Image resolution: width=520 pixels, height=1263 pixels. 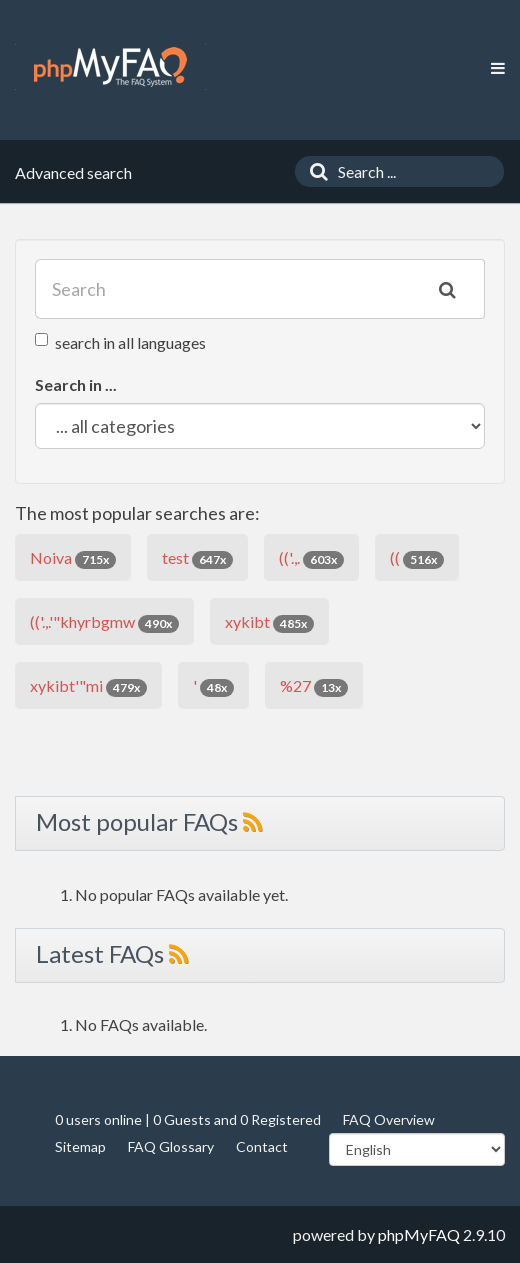 What do you see at coordinates (269, 622) in the screenshot?
I see `xykibt` at bounding box center [269, 622].